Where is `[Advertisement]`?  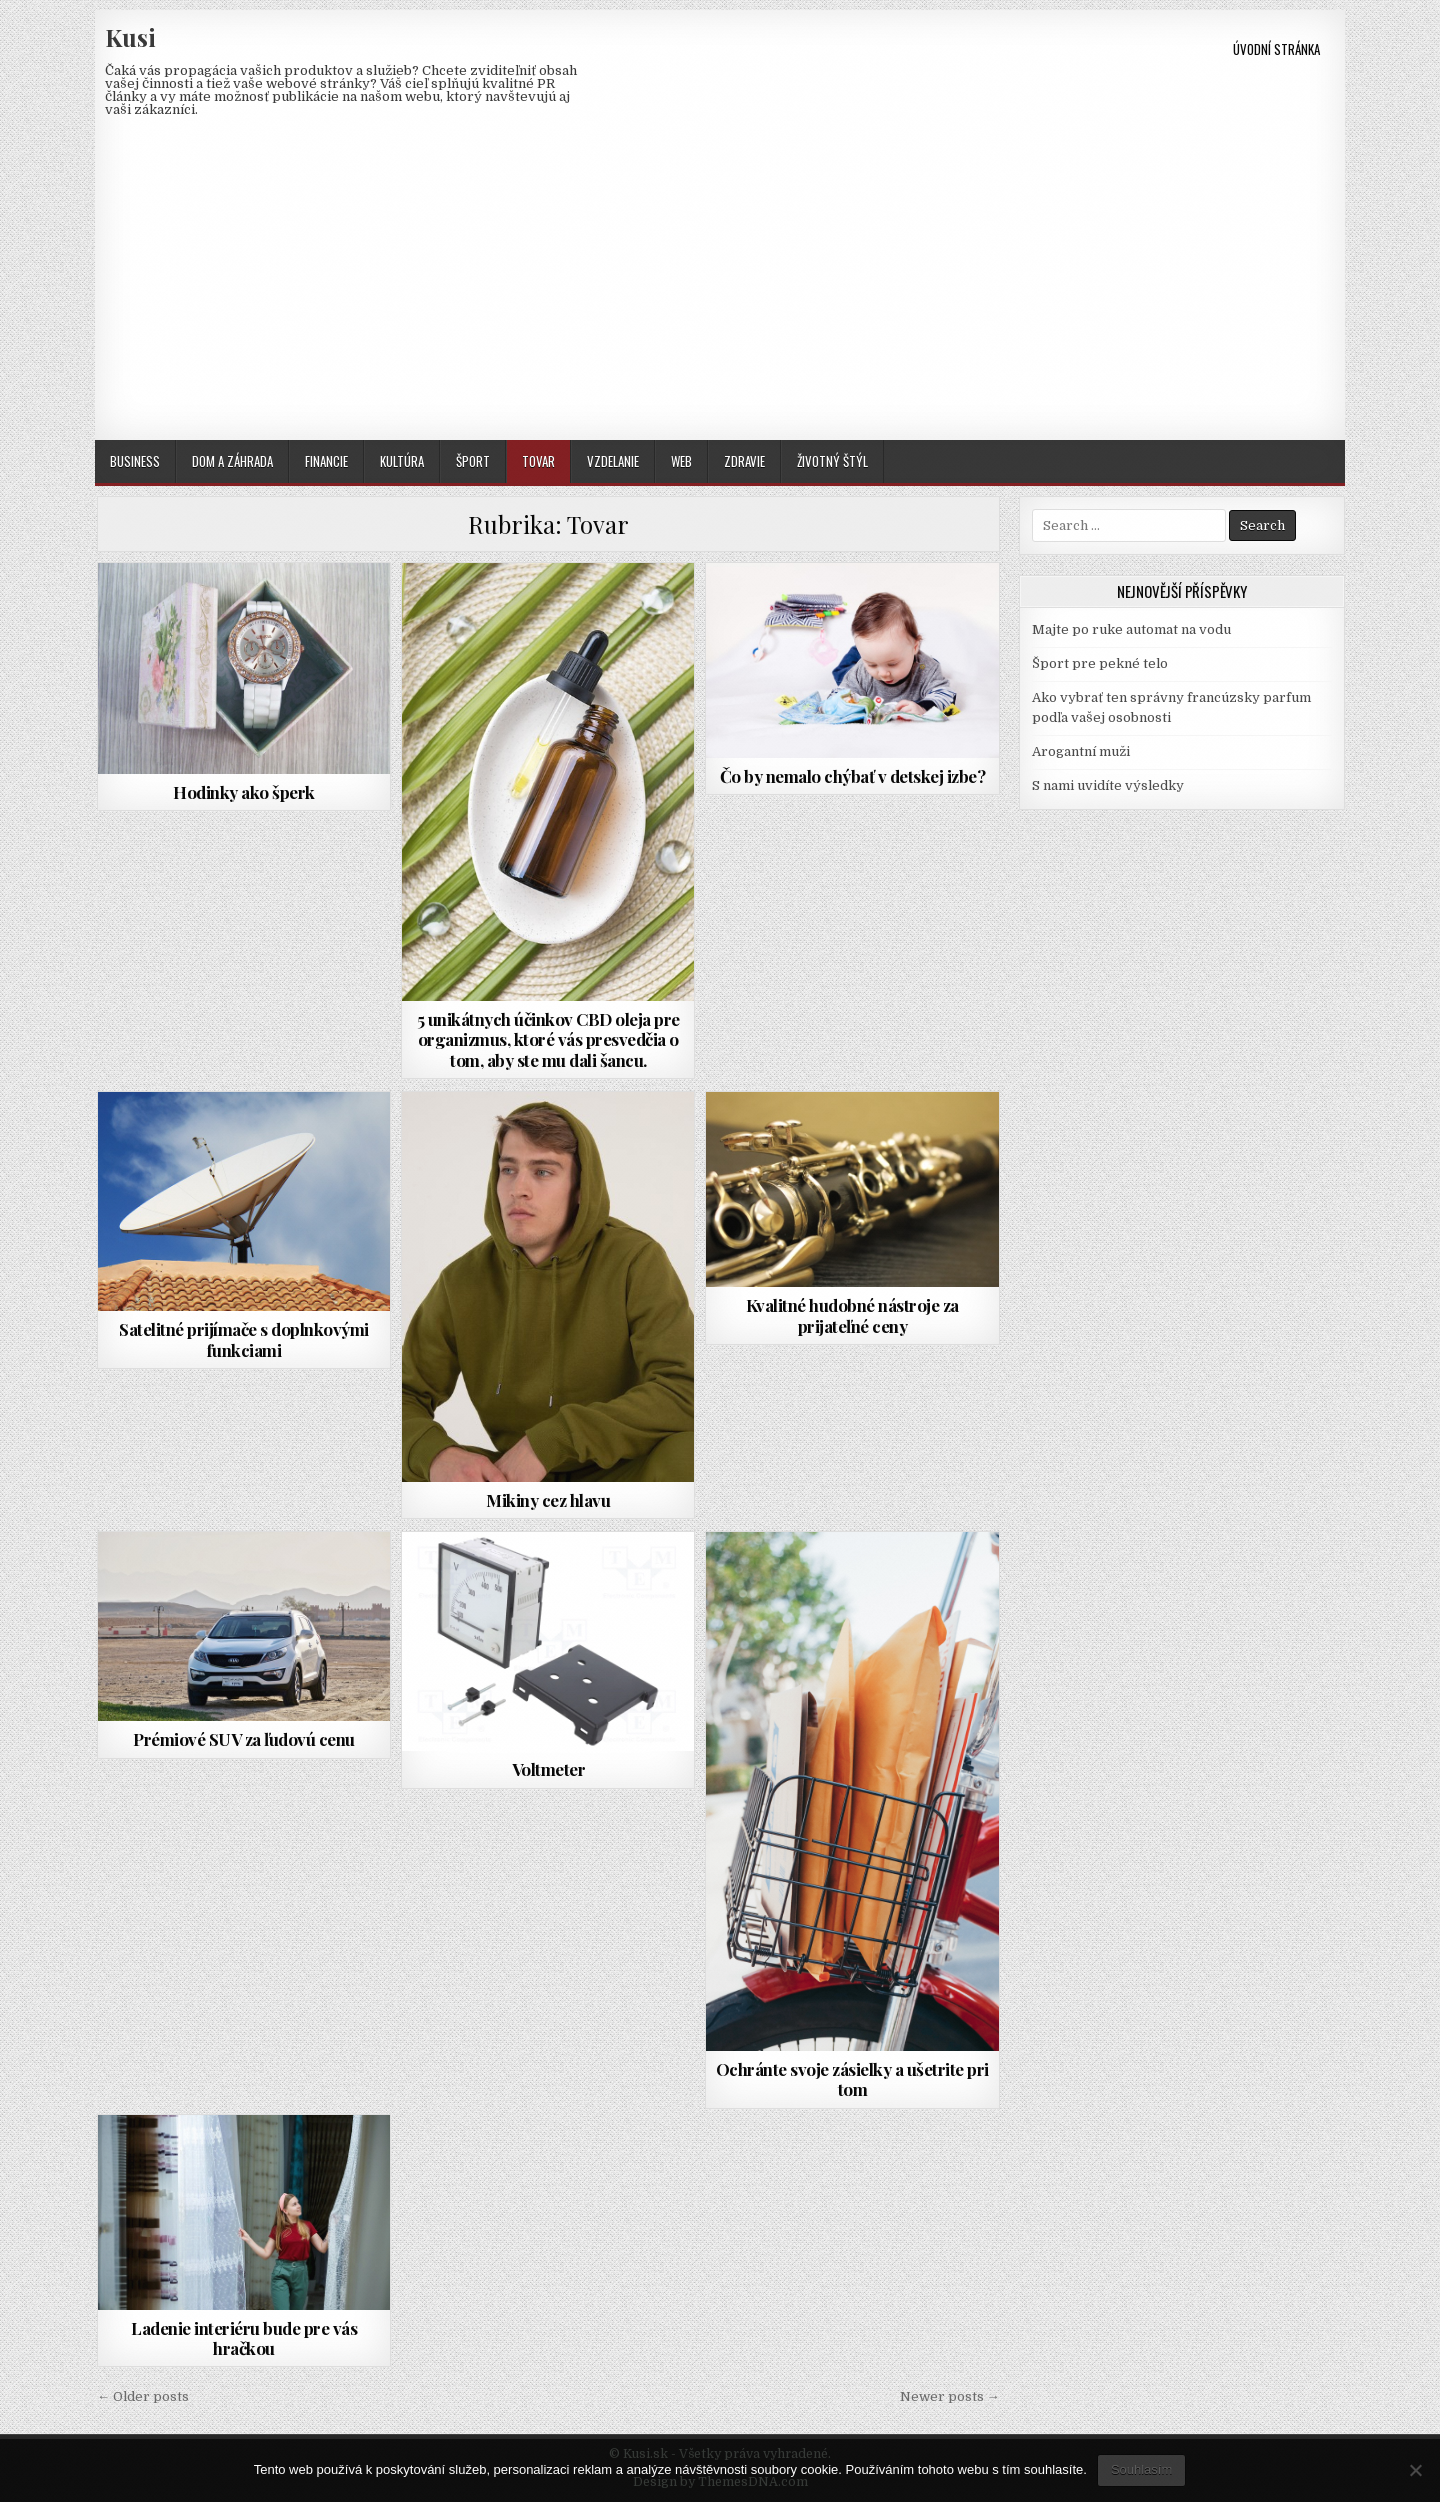
[Advertisement] is located at coordinates (720, 290).